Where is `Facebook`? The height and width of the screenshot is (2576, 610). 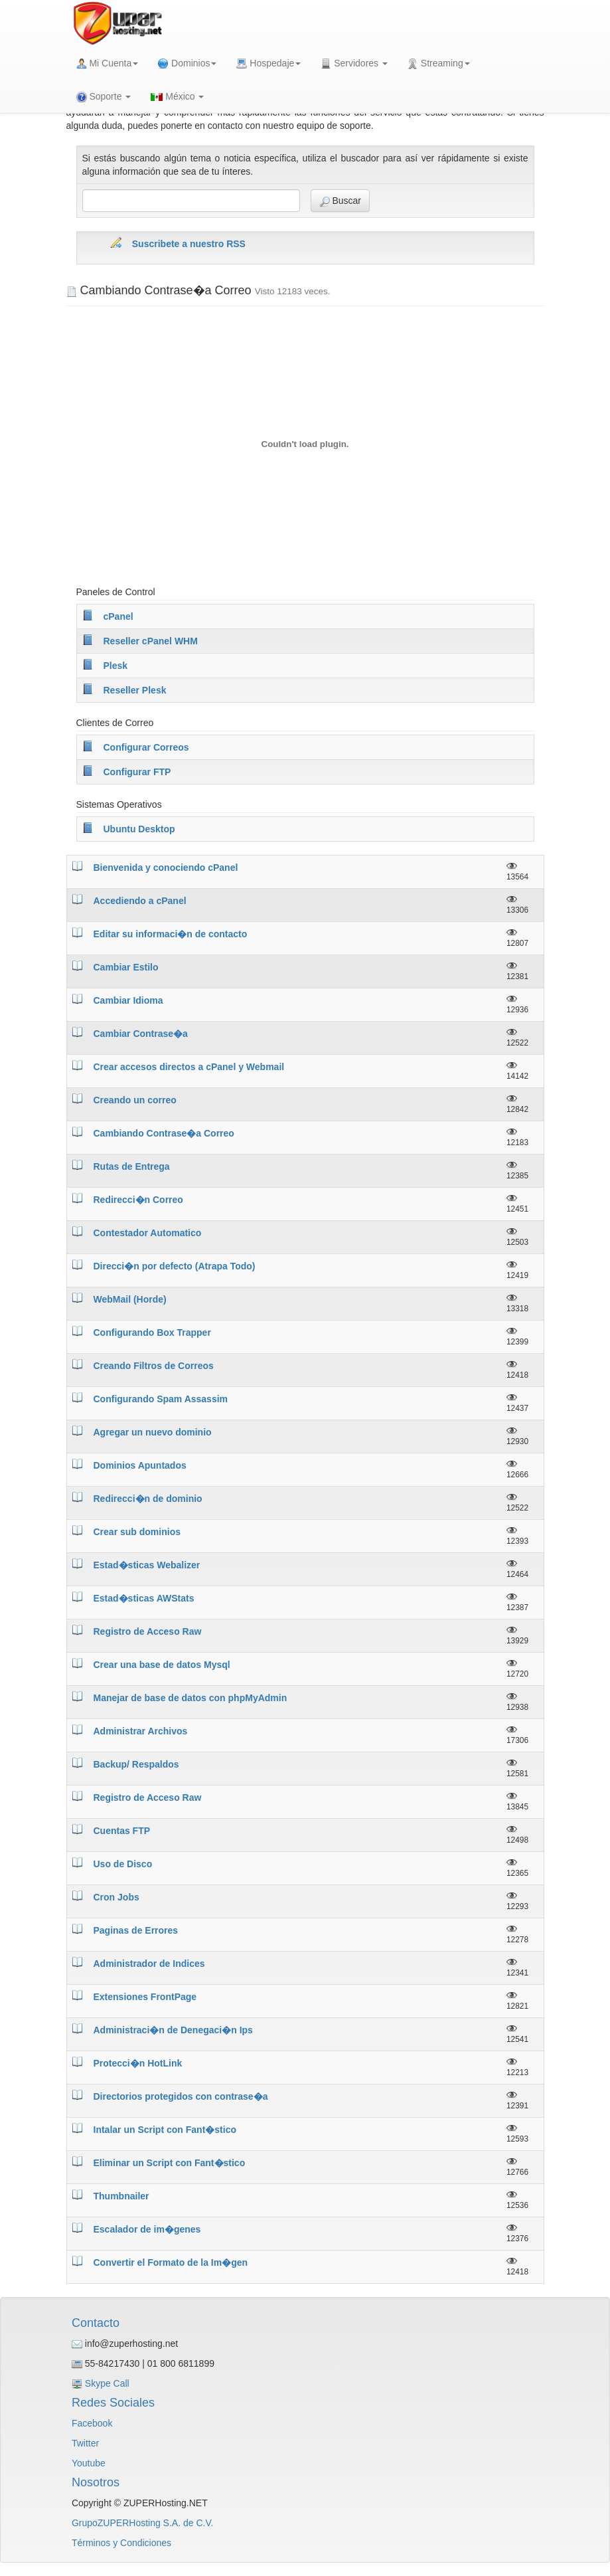 Facebook is located at coordinates (92, 2423).